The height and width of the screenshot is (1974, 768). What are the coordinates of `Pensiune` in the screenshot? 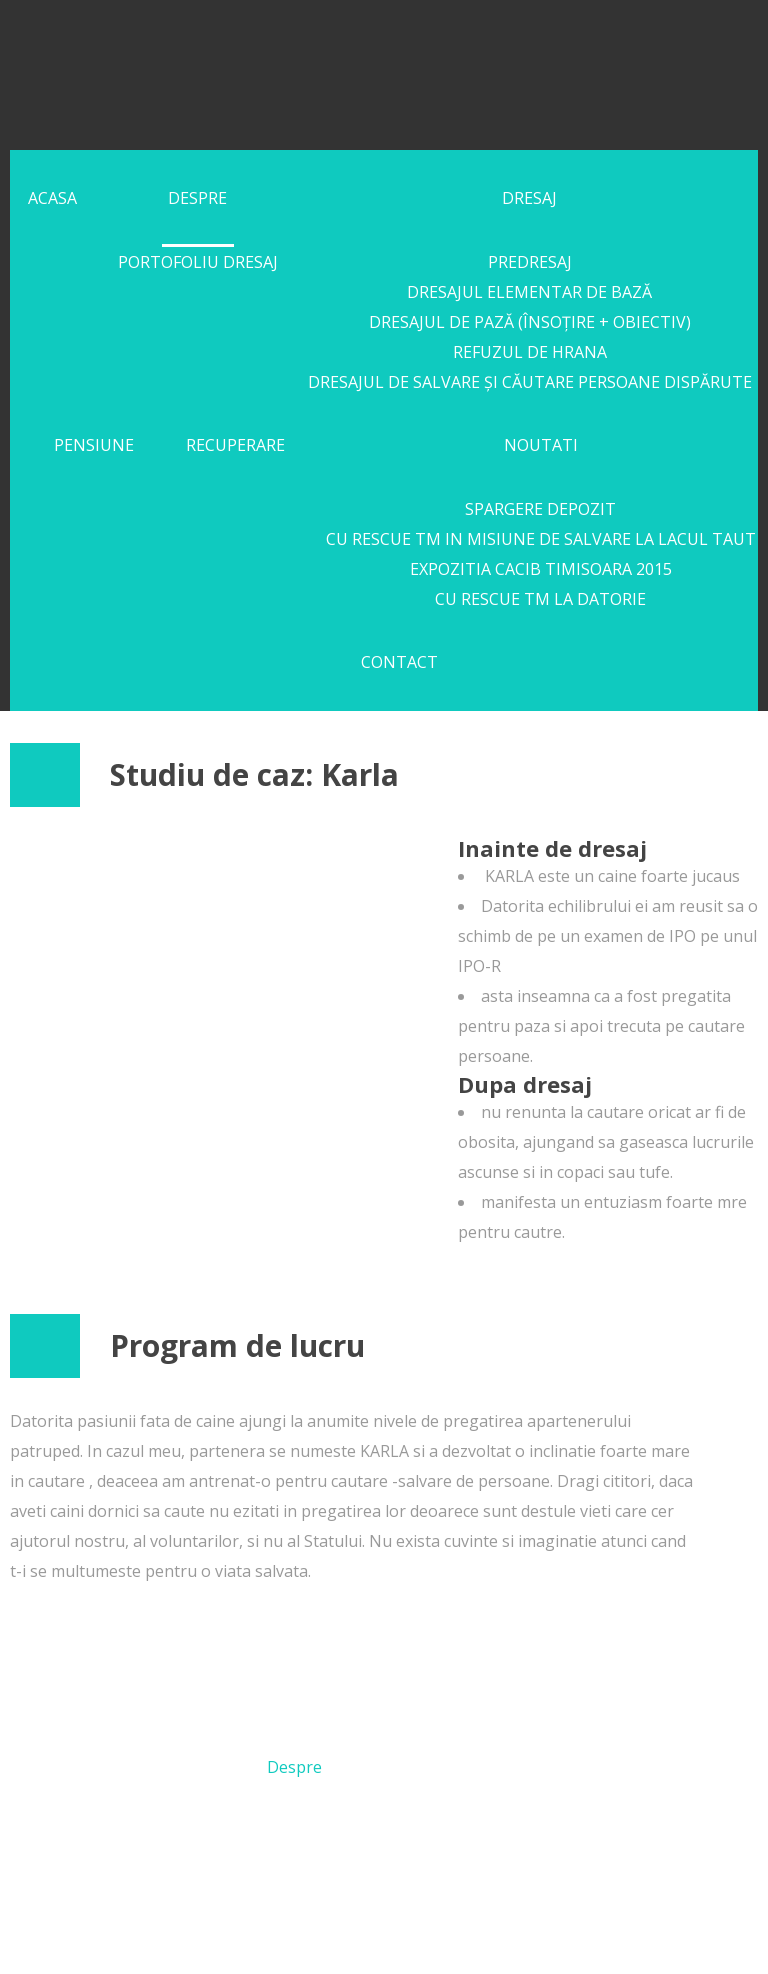 It's located at (94, 445).